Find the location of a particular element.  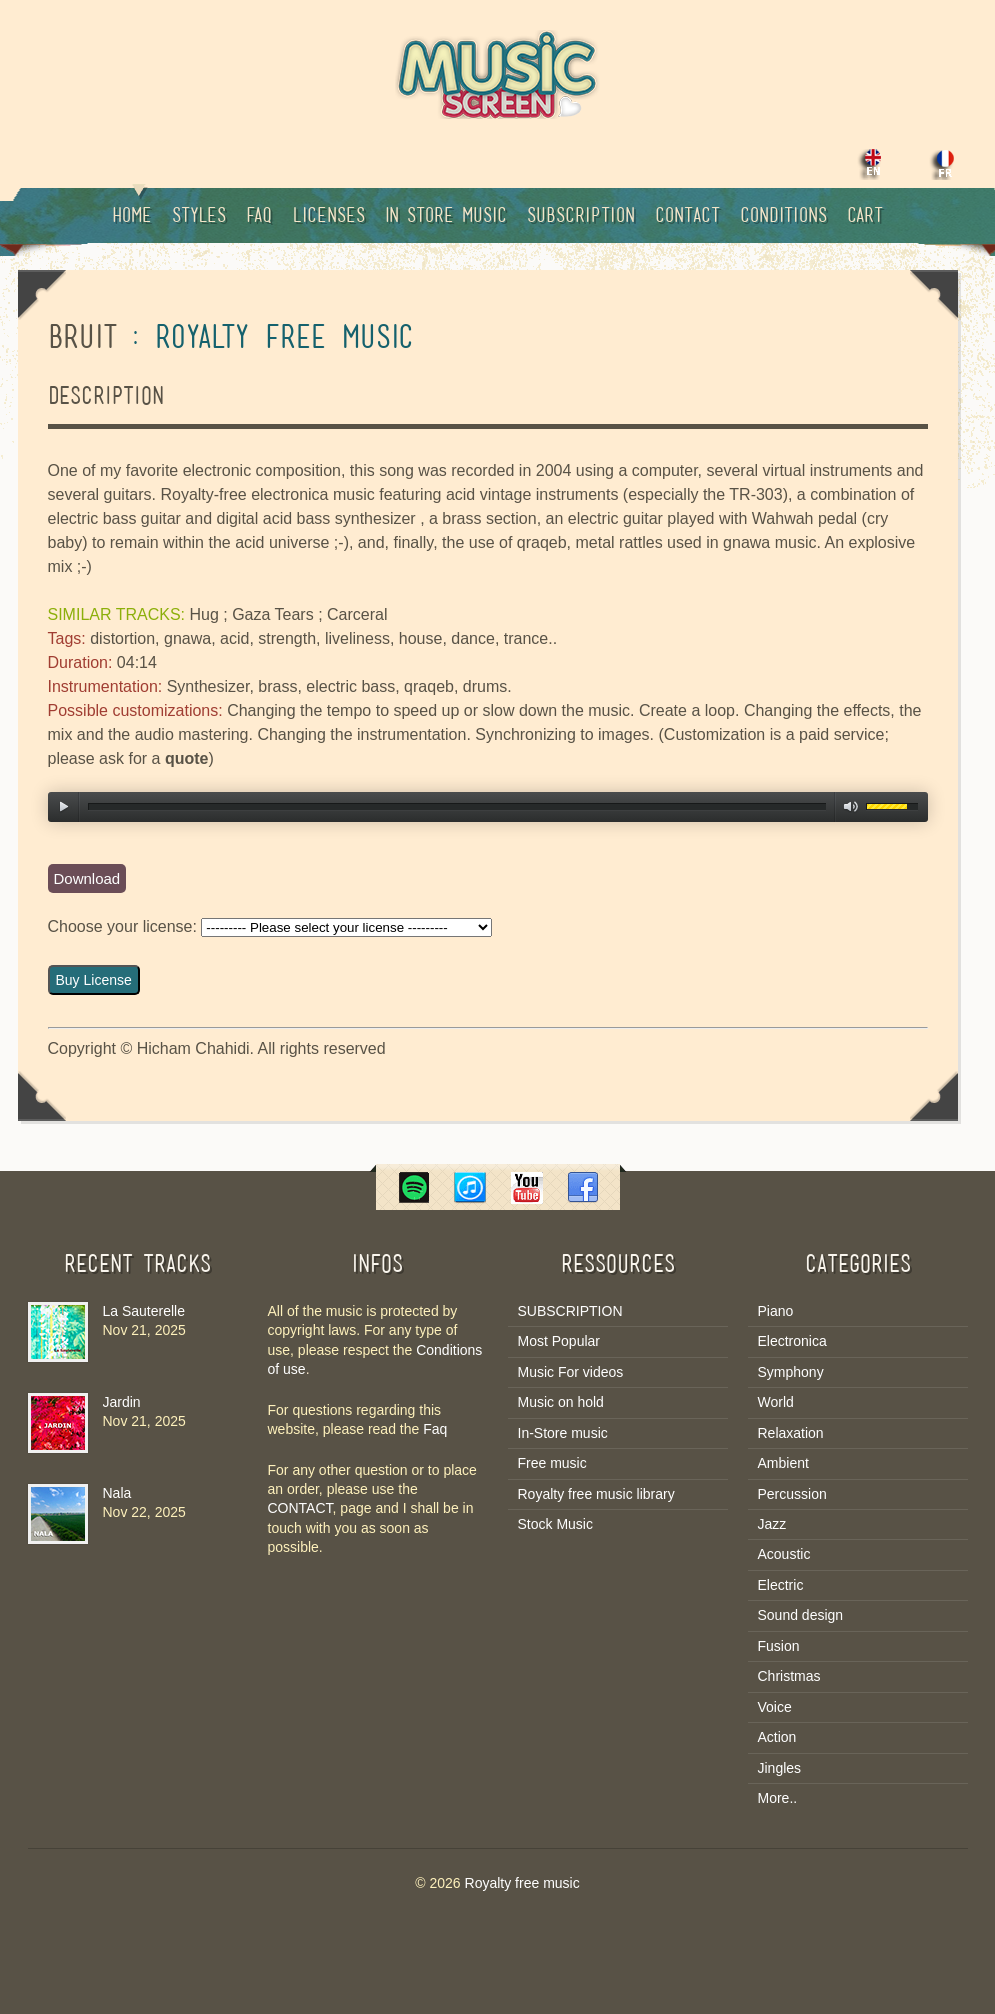

Licenses is located at coordinates (328, 217).